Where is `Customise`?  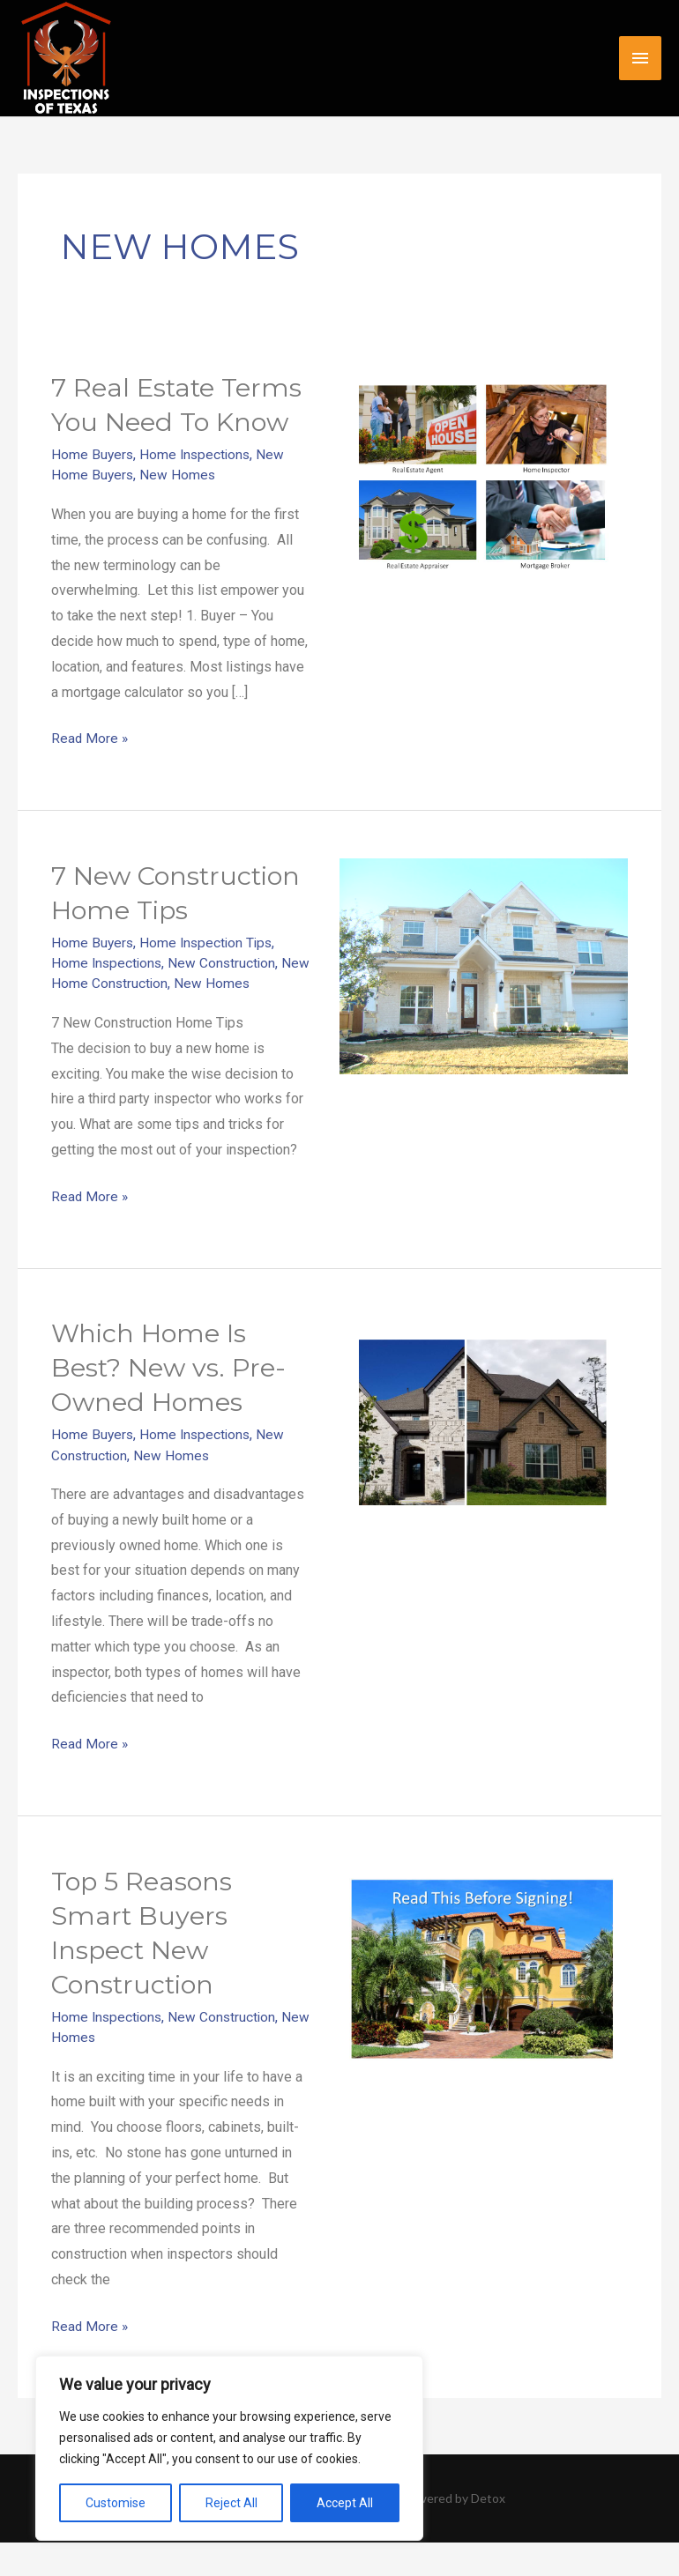
Customise is located at coordinates (116, 2503).